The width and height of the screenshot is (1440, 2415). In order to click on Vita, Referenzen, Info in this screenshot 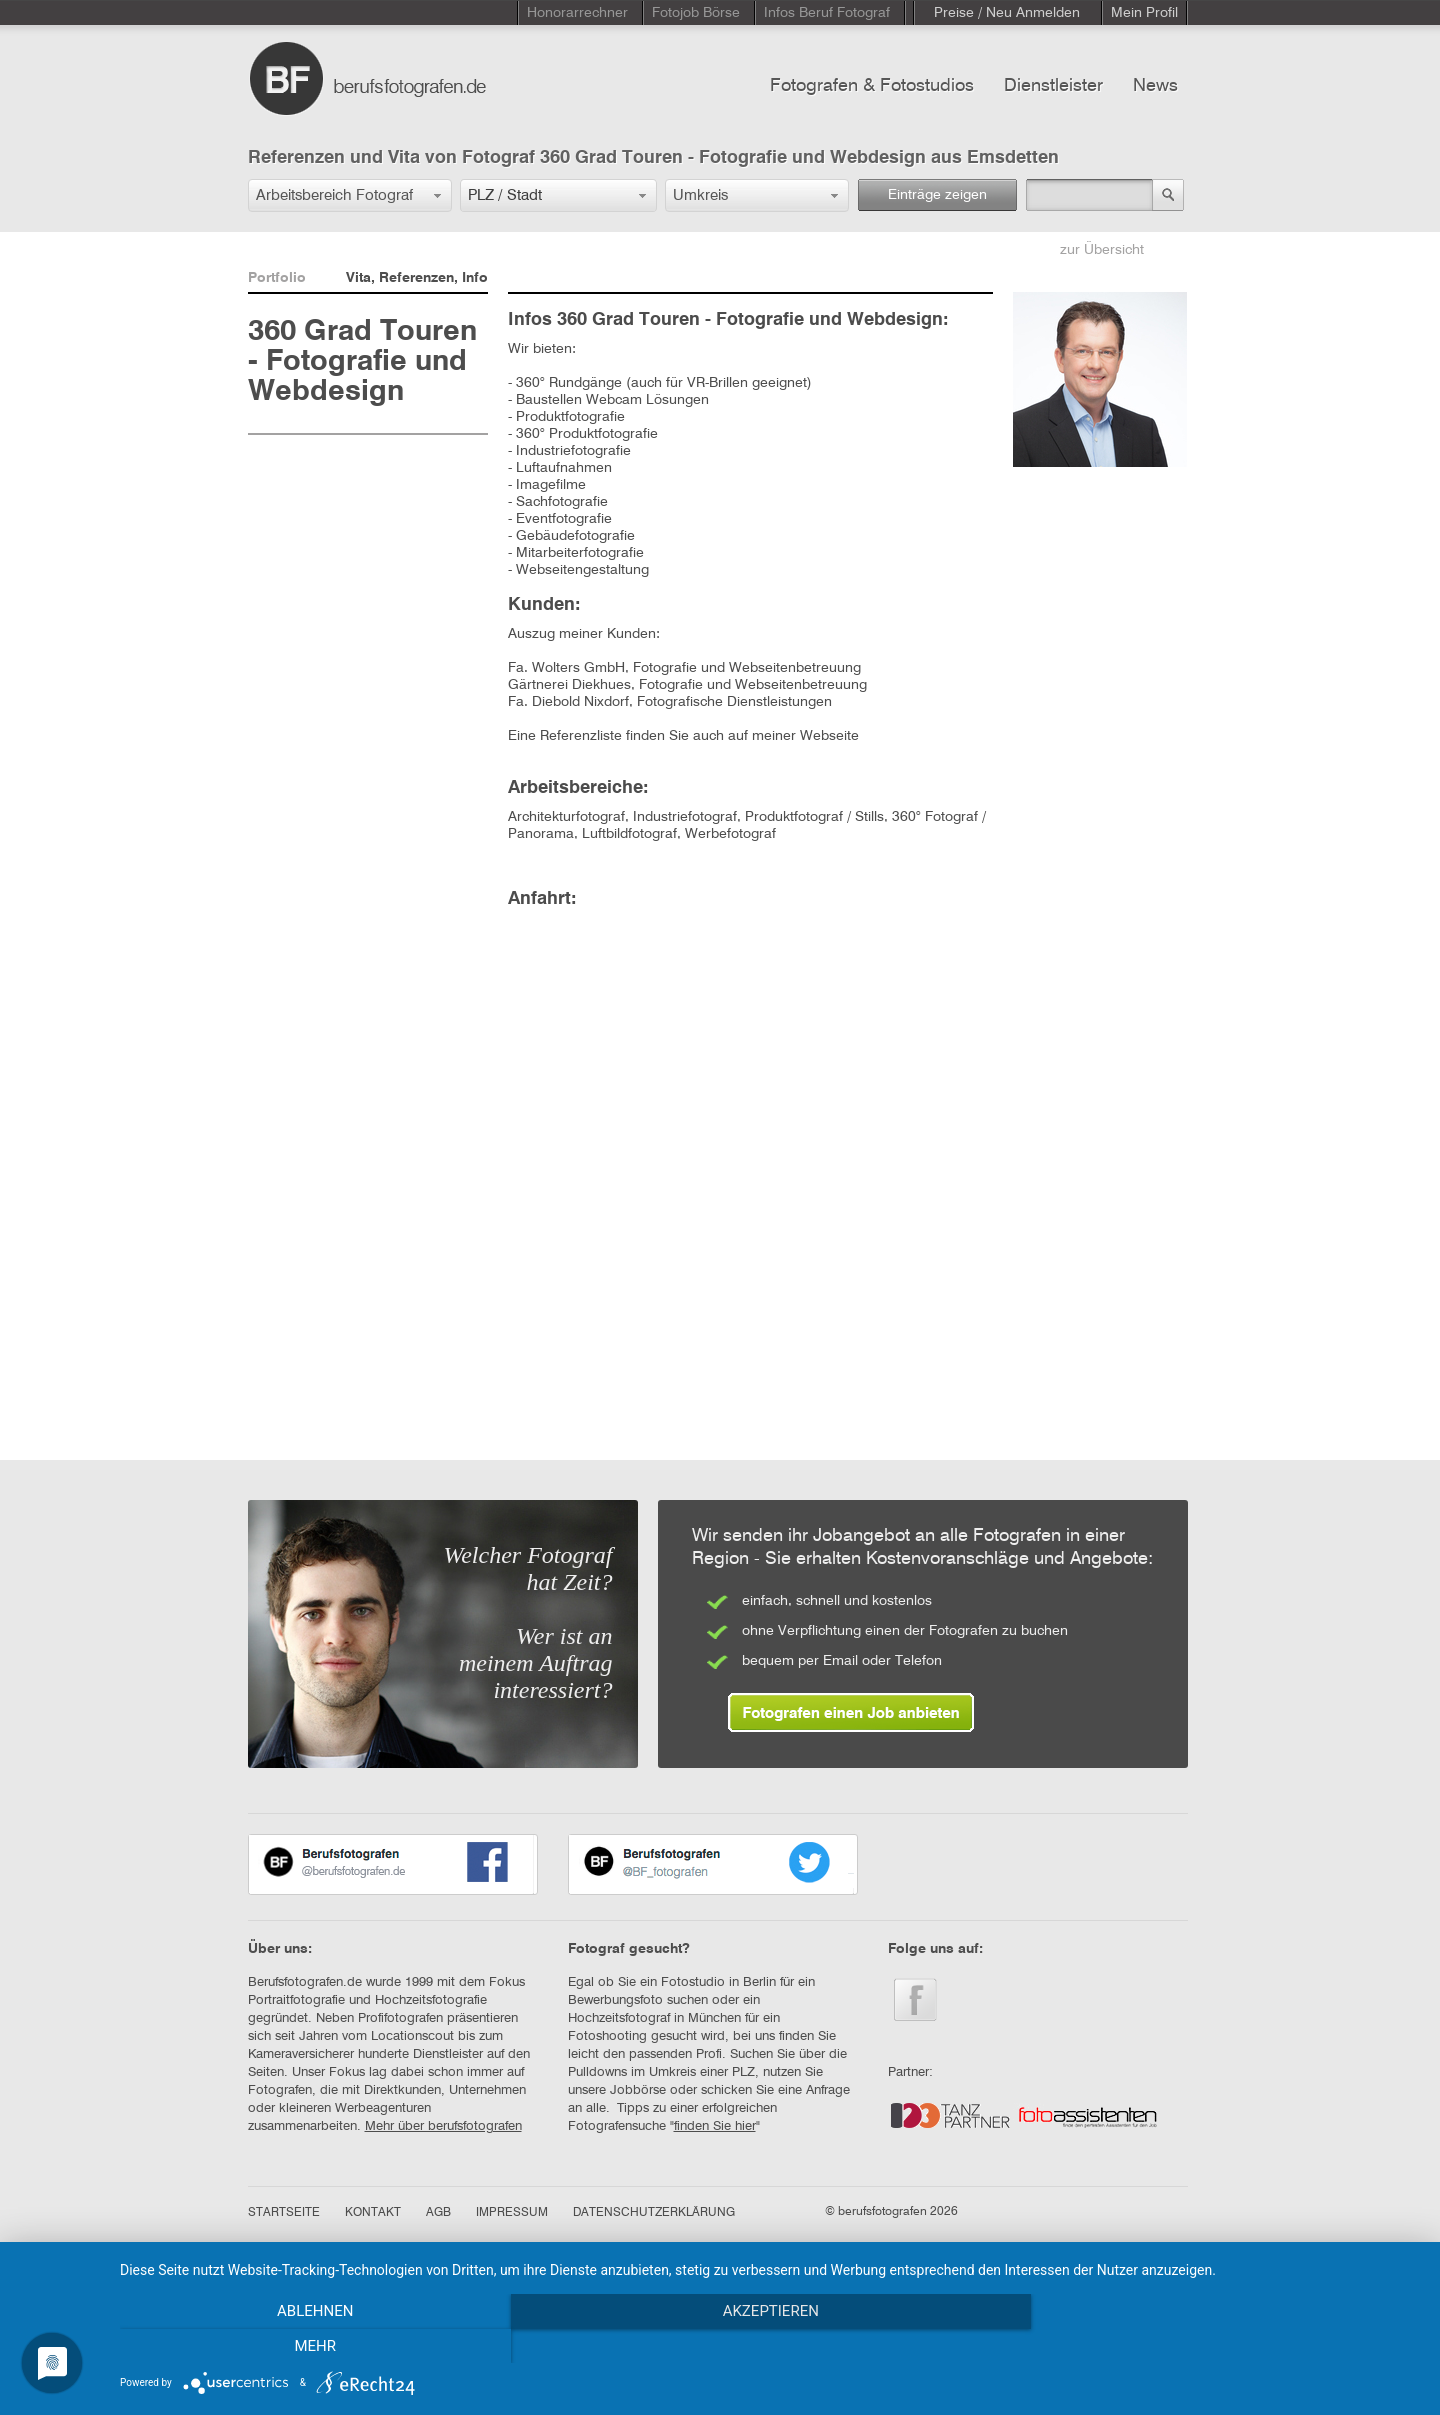, I will do `click(417, 278)`.